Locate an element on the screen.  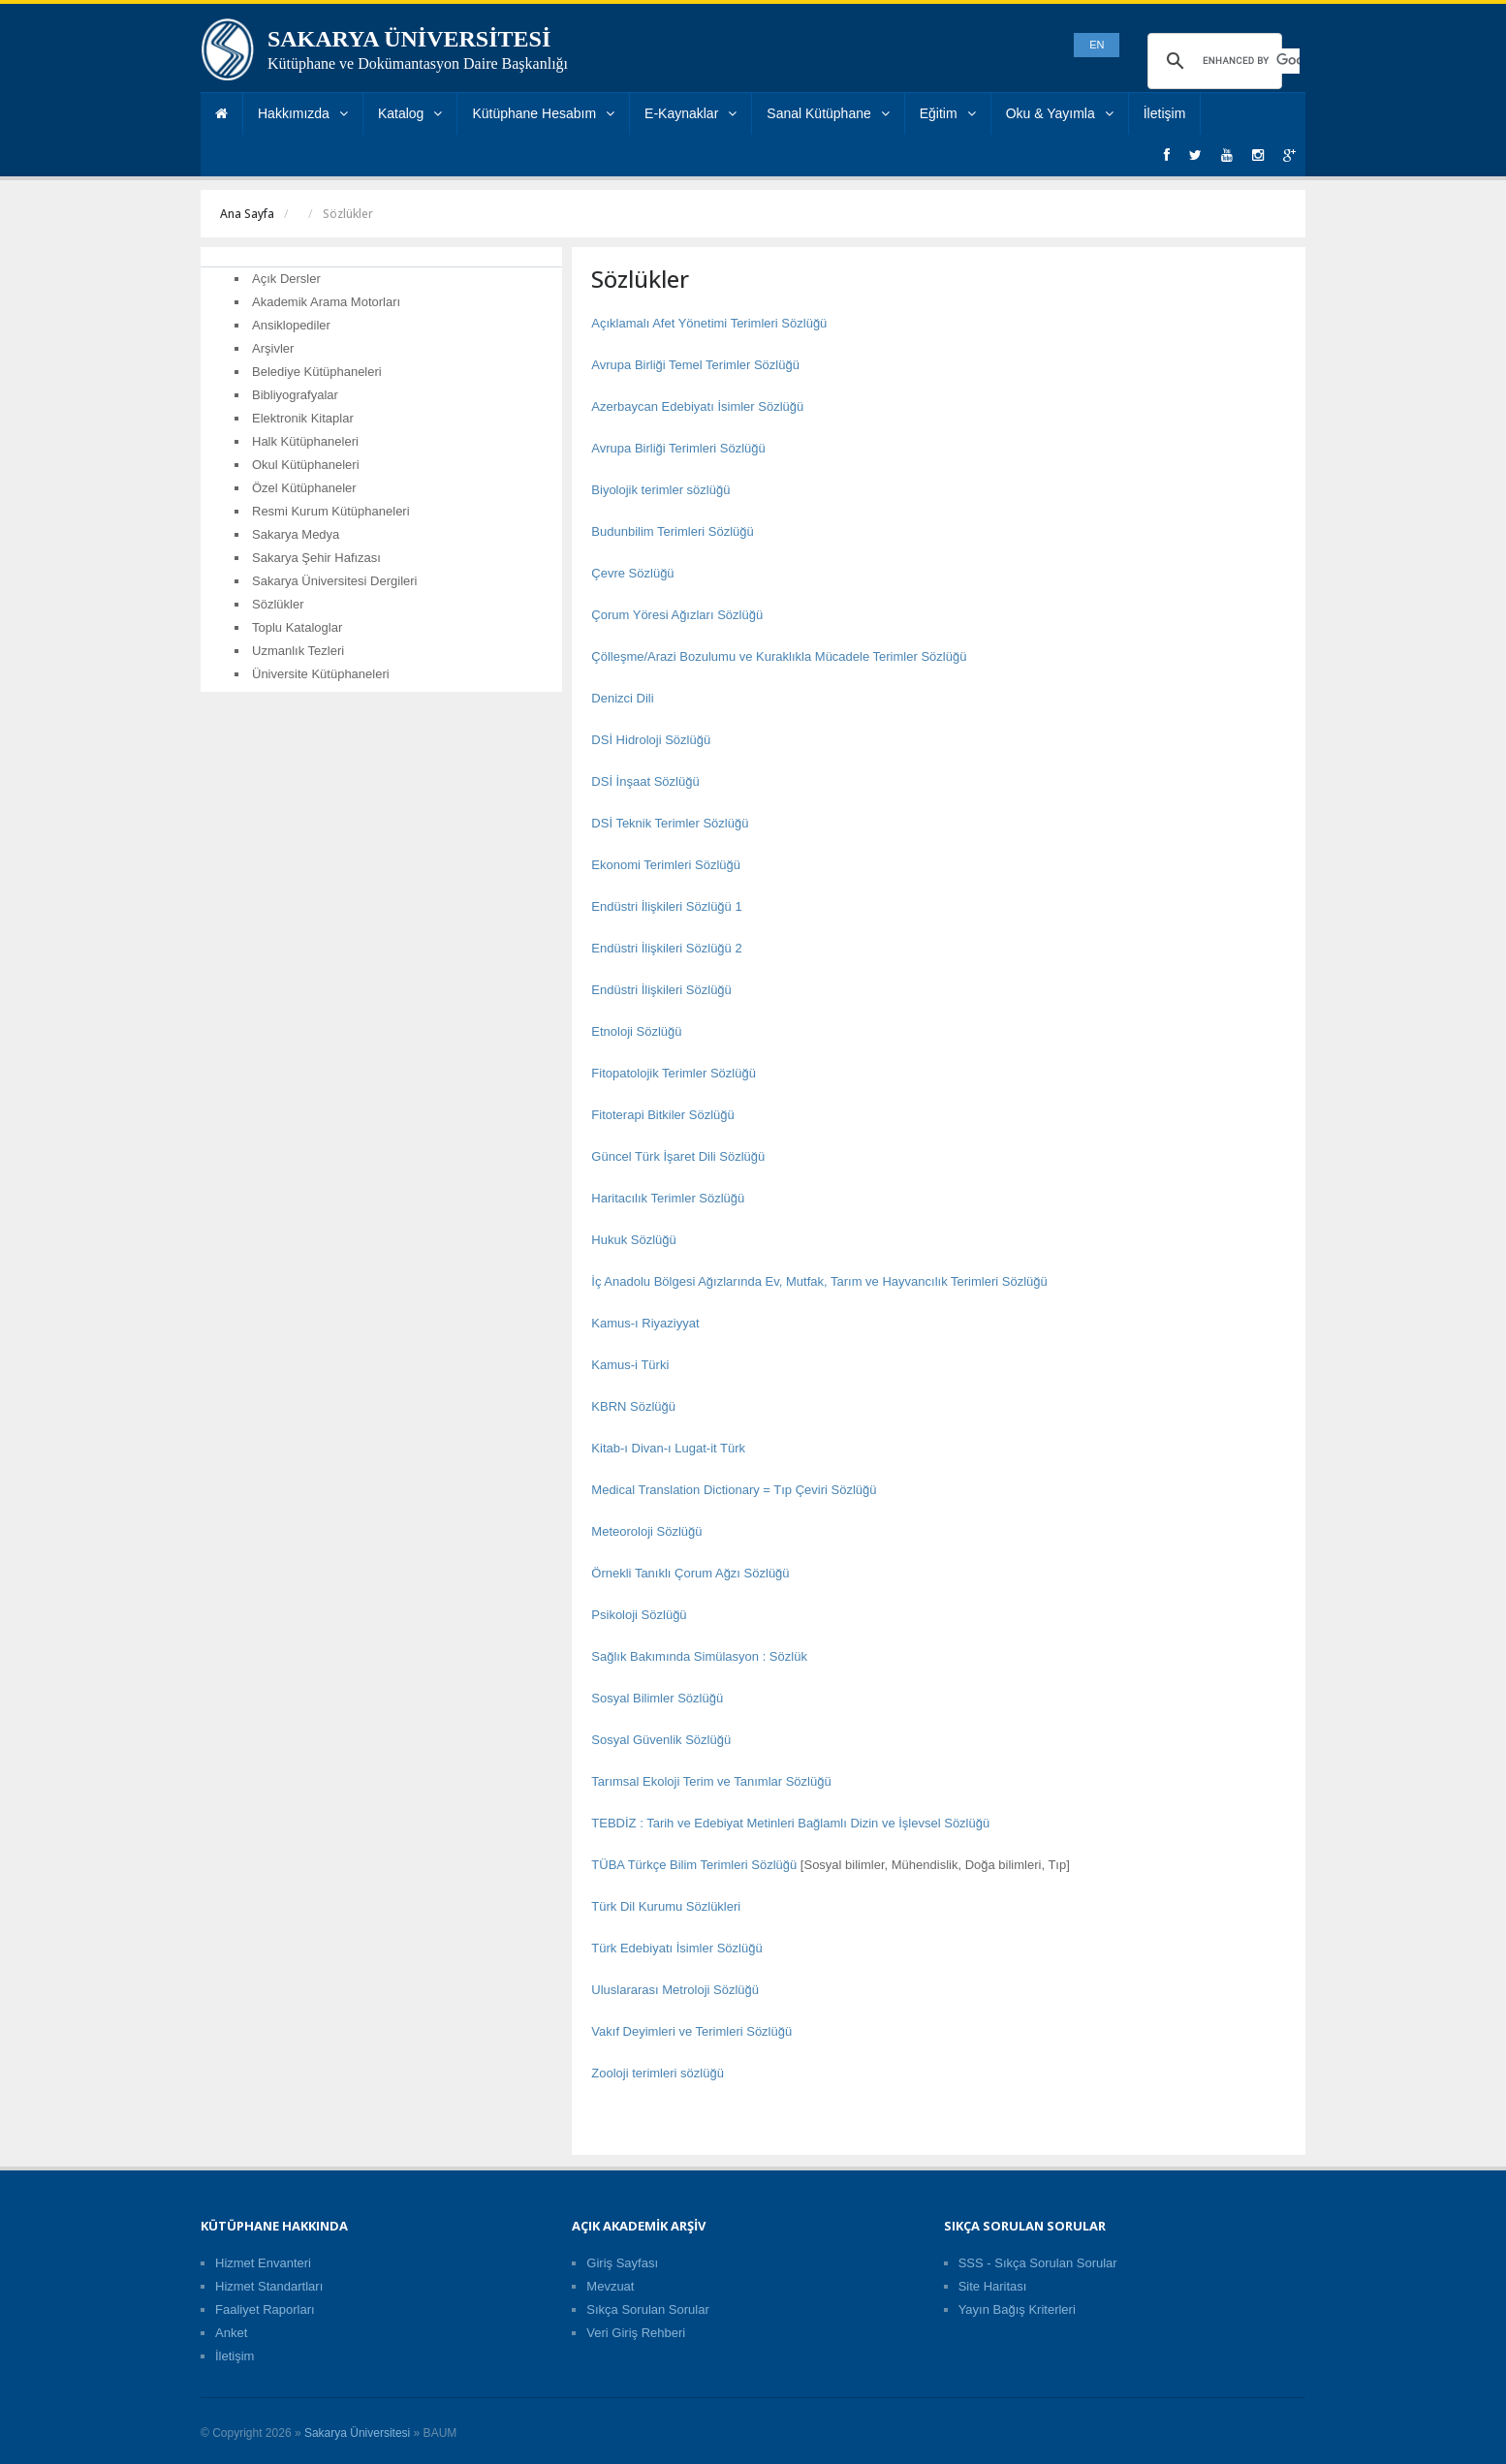
Mevzuat is located at coordinates (610, 2286).